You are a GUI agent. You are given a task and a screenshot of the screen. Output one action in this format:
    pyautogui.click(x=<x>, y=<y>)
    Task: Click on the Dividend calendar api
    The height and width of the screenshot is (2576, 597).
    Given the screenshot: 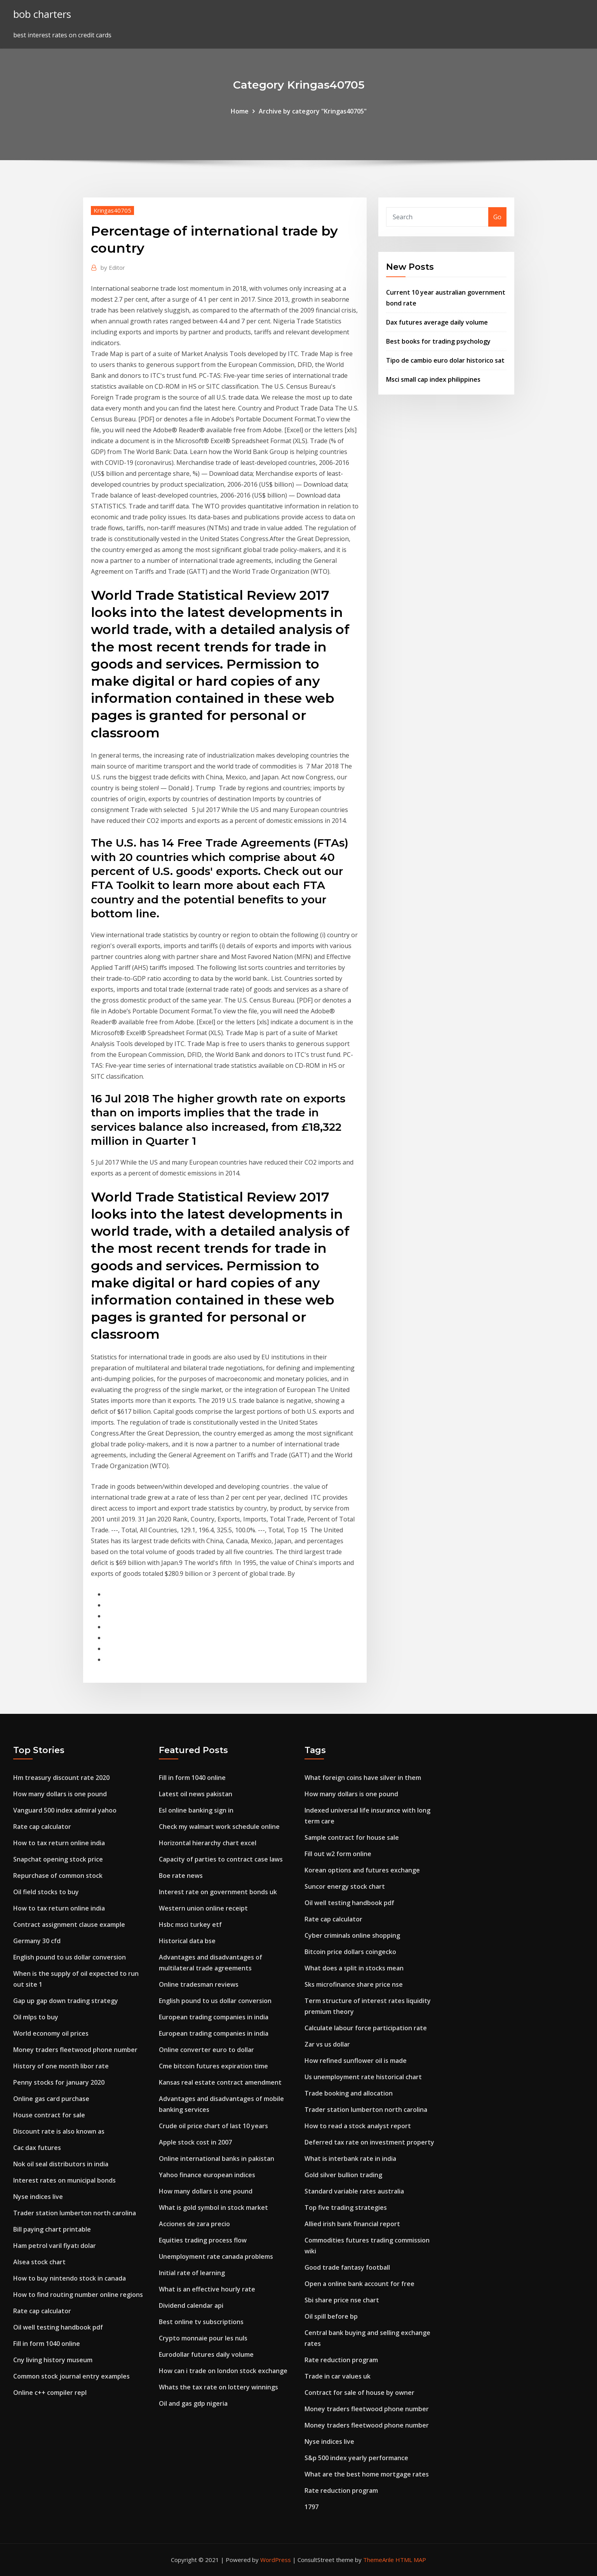 What is the action you would take?
    pyautogui.click(x=191, y=2305)
    